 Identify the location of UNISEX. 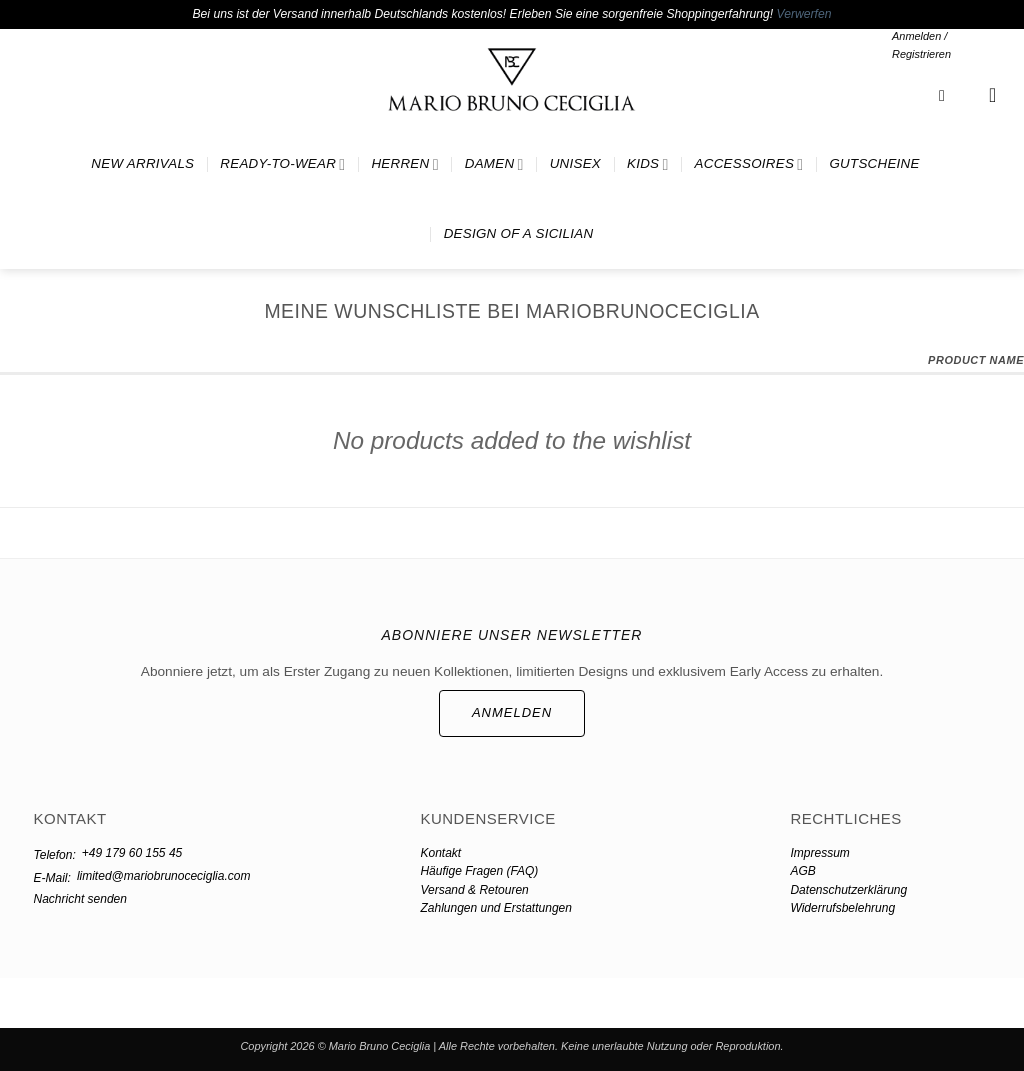
(575, 163).